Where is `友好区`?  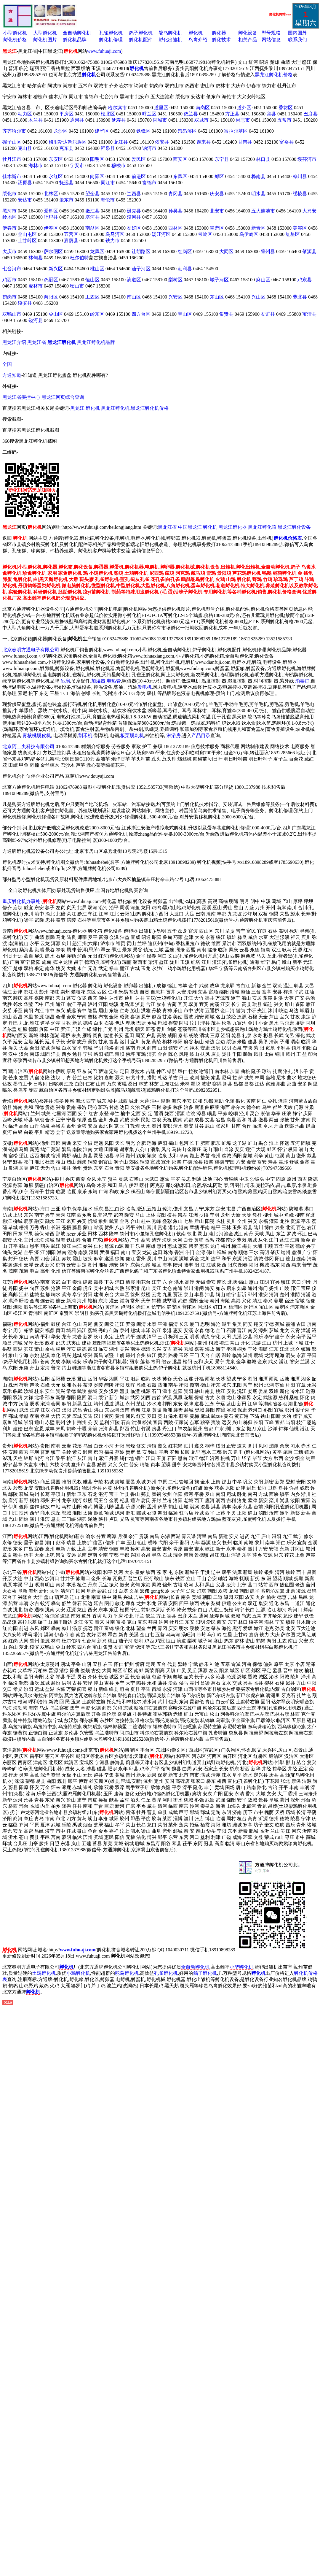 友好区 is located at coordinates (134, 228).